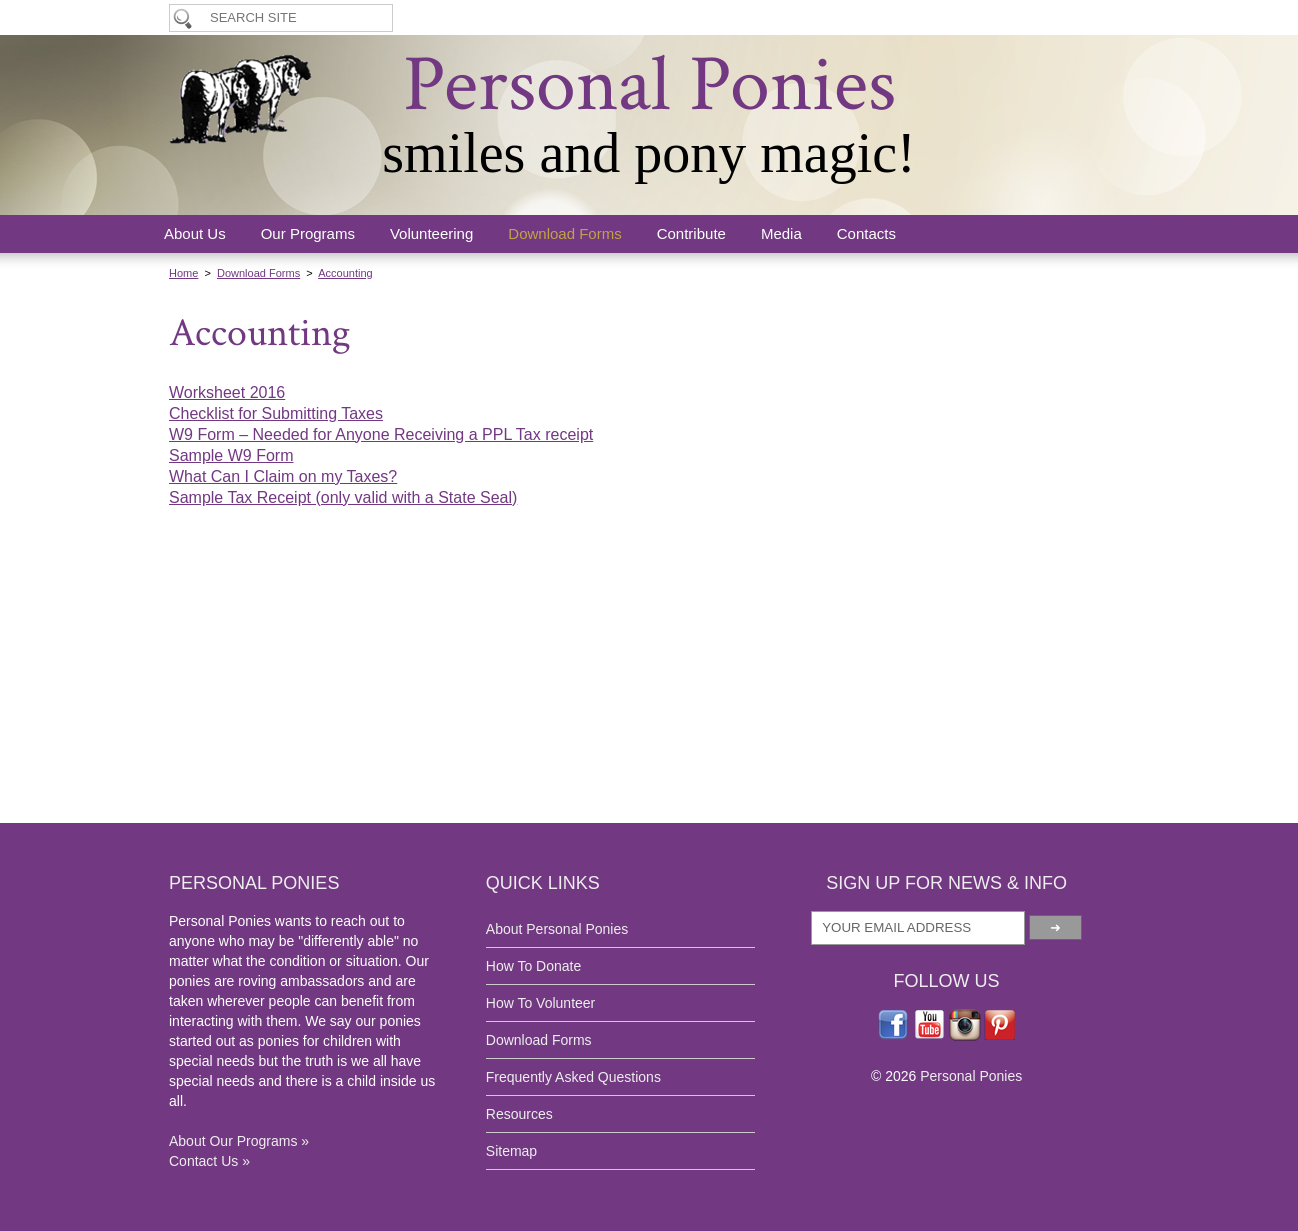 Image resolution: width=1298 pixels, height=1231 pixels. I want to click on Sample Tax Receipt (only valid with a State Seal), so click(343, 497).